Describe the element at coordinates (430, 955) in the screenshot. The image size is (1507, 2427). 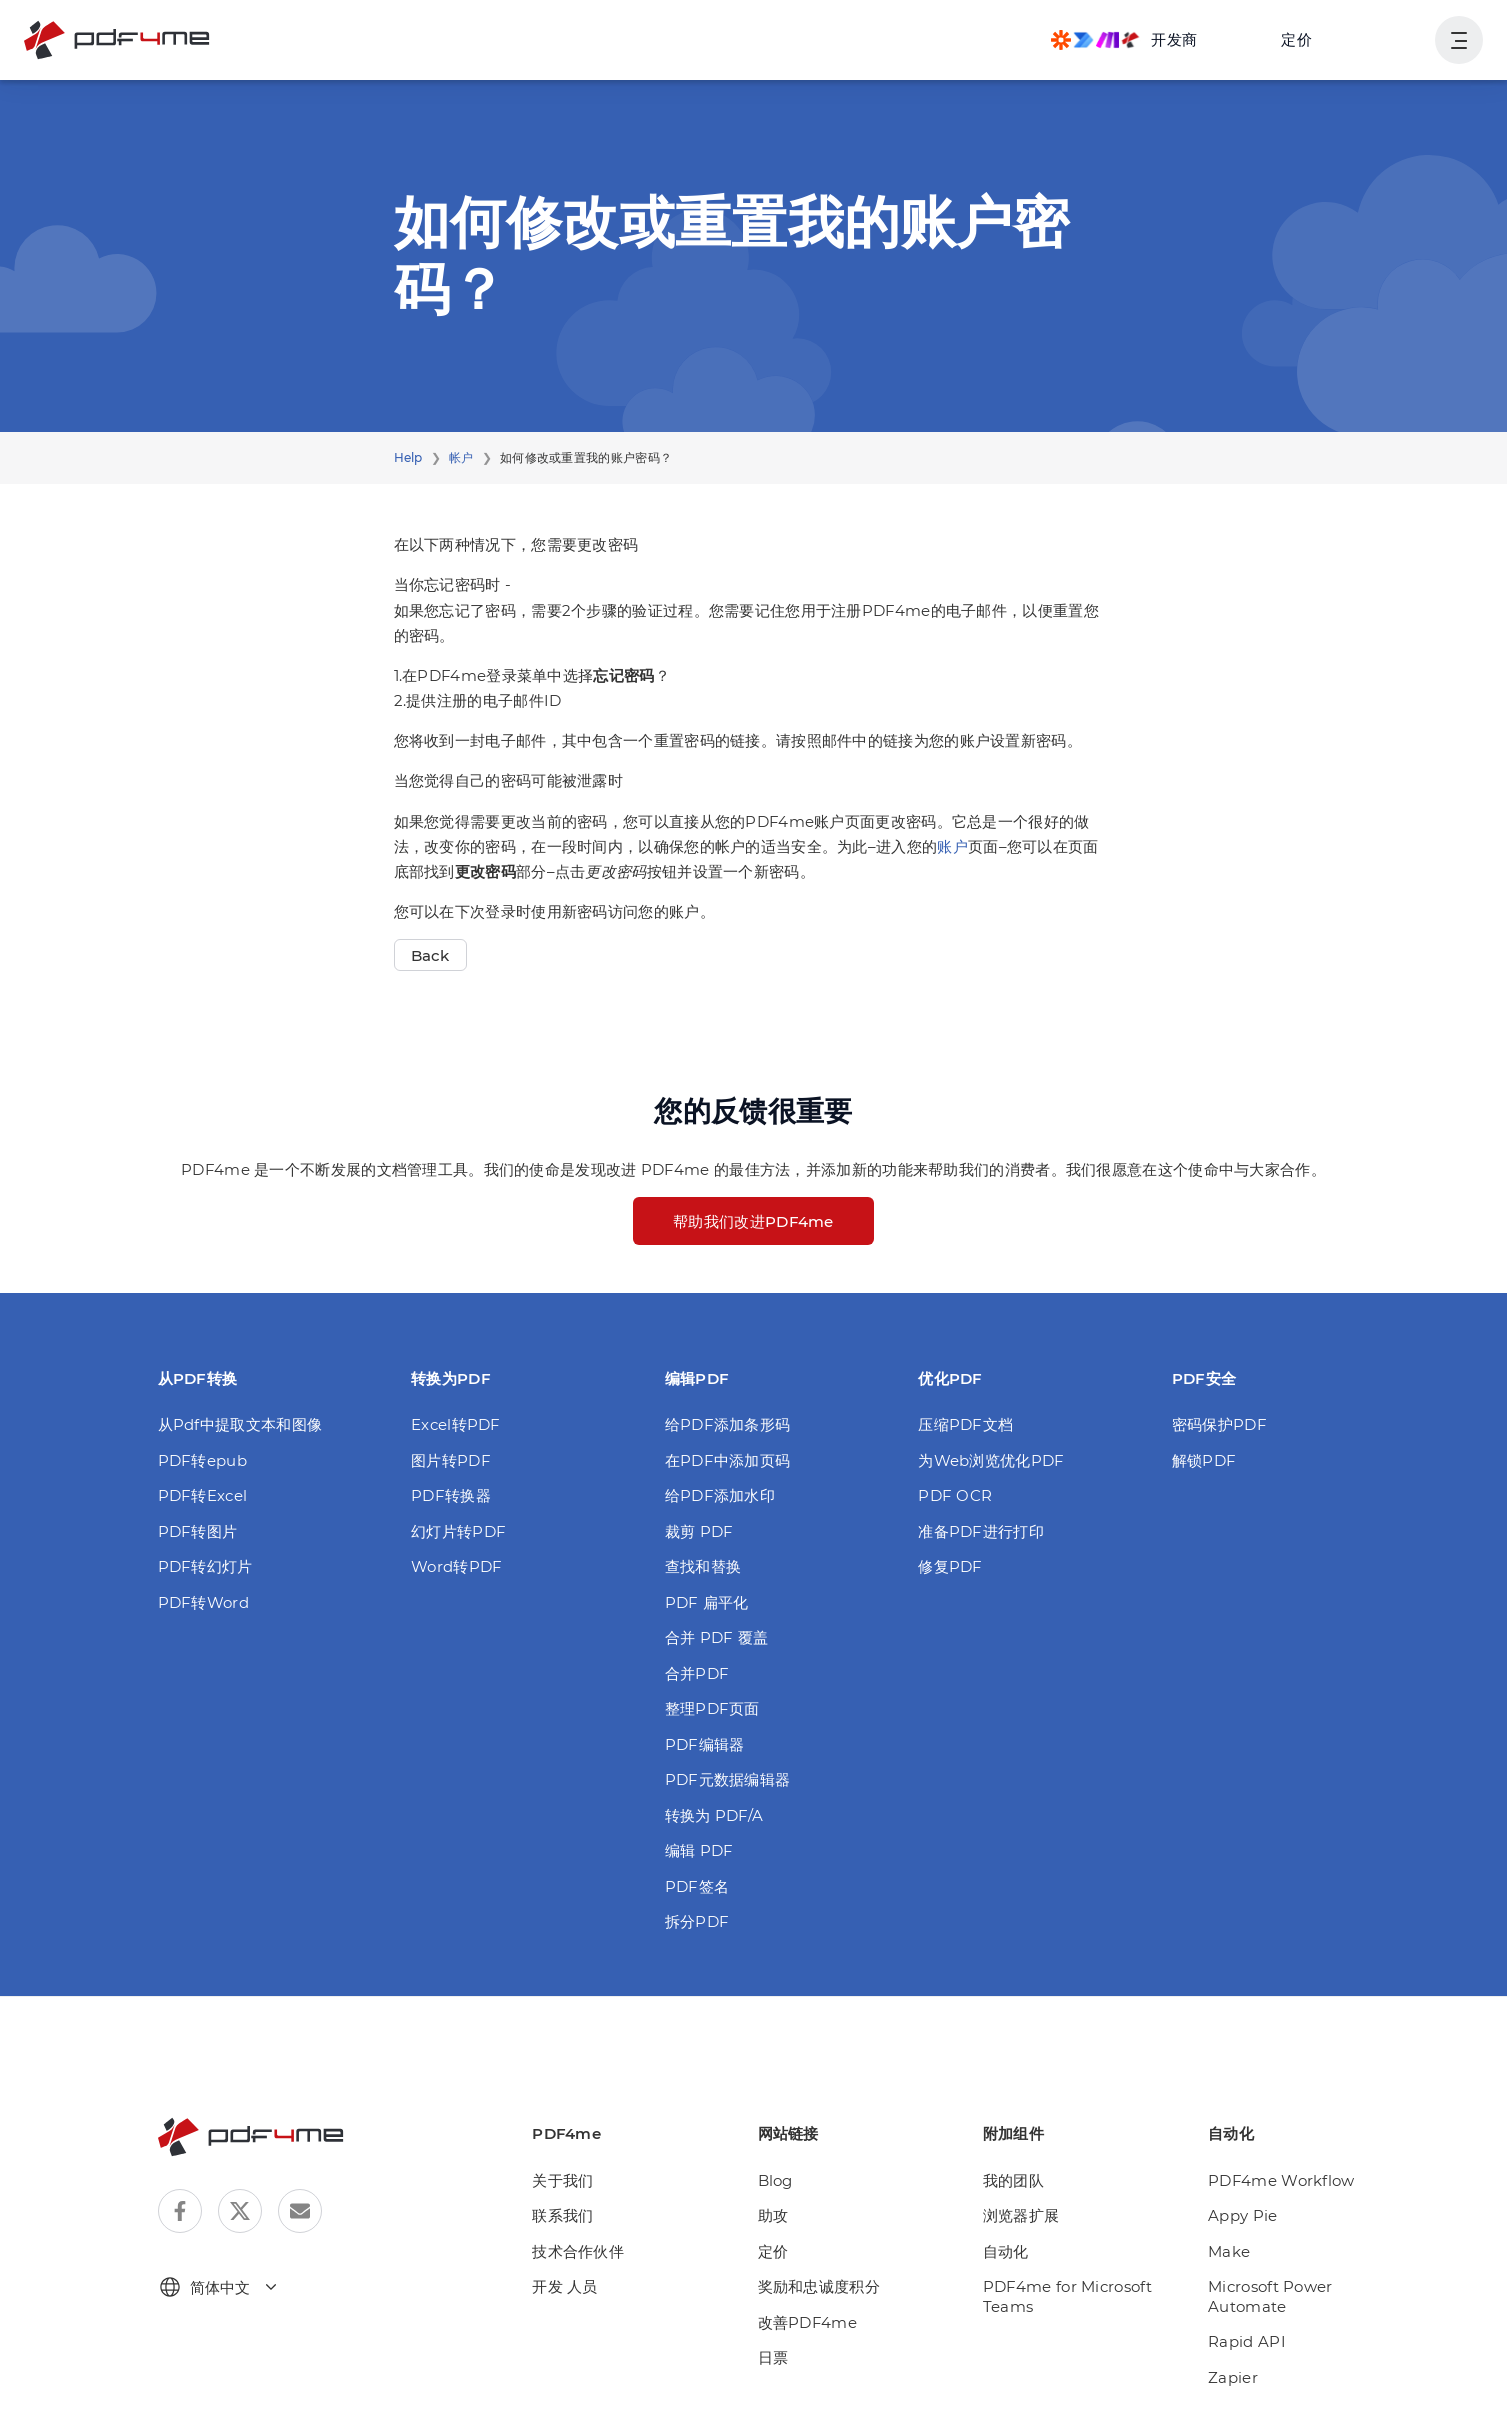
I see `Back` at that location.